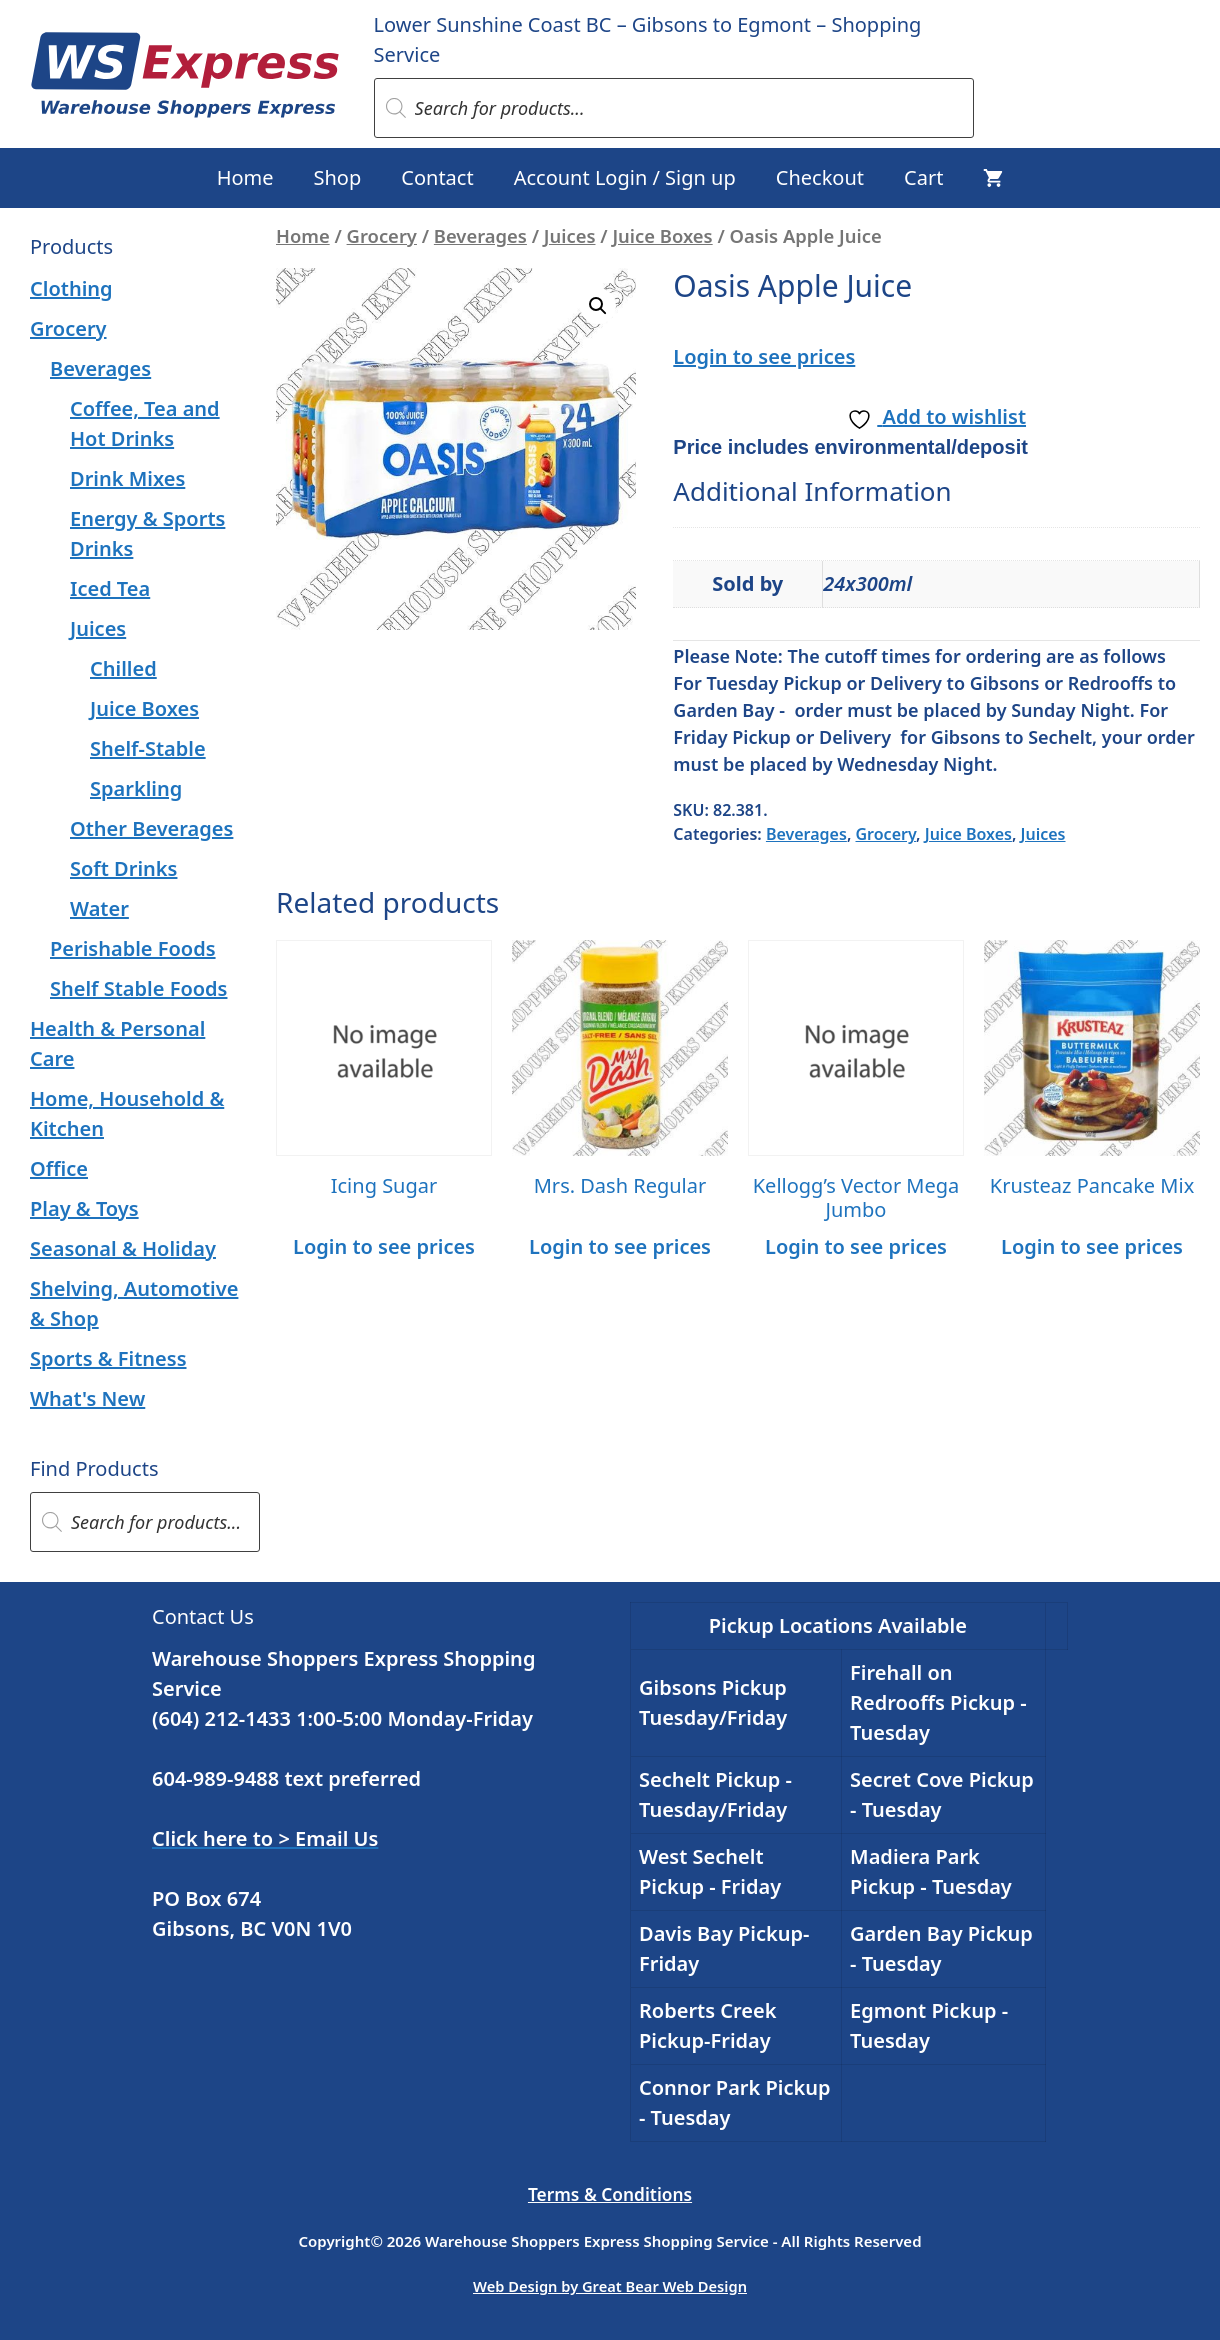 The height and width of the screenshot is (2340, 1220). What do you see at coordinates (245, 177) in the screenshot?
I see `Home` at bounding box center [245, 177].